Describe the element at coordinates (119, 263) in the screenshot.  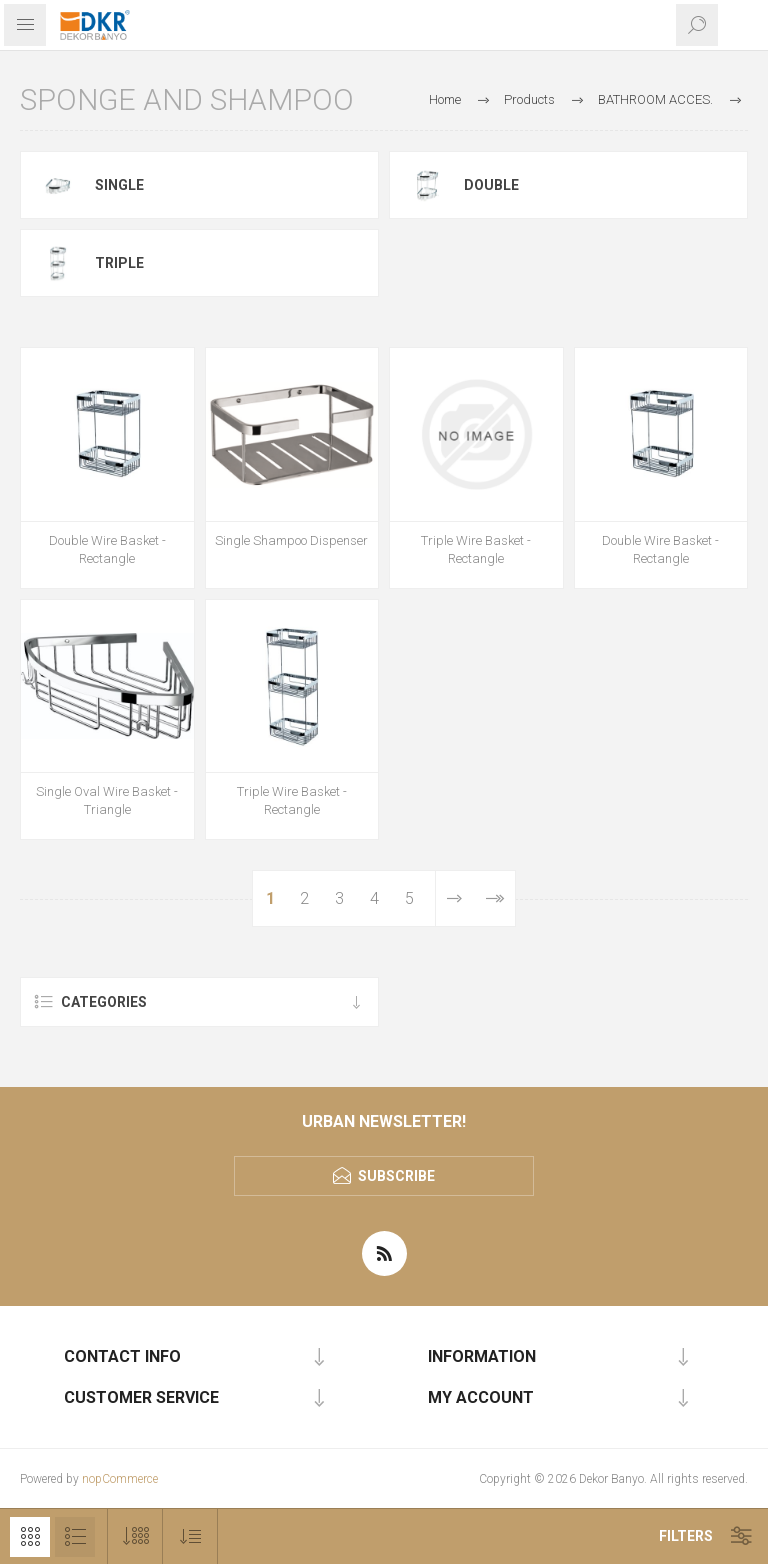
I see `Triple` at that location.